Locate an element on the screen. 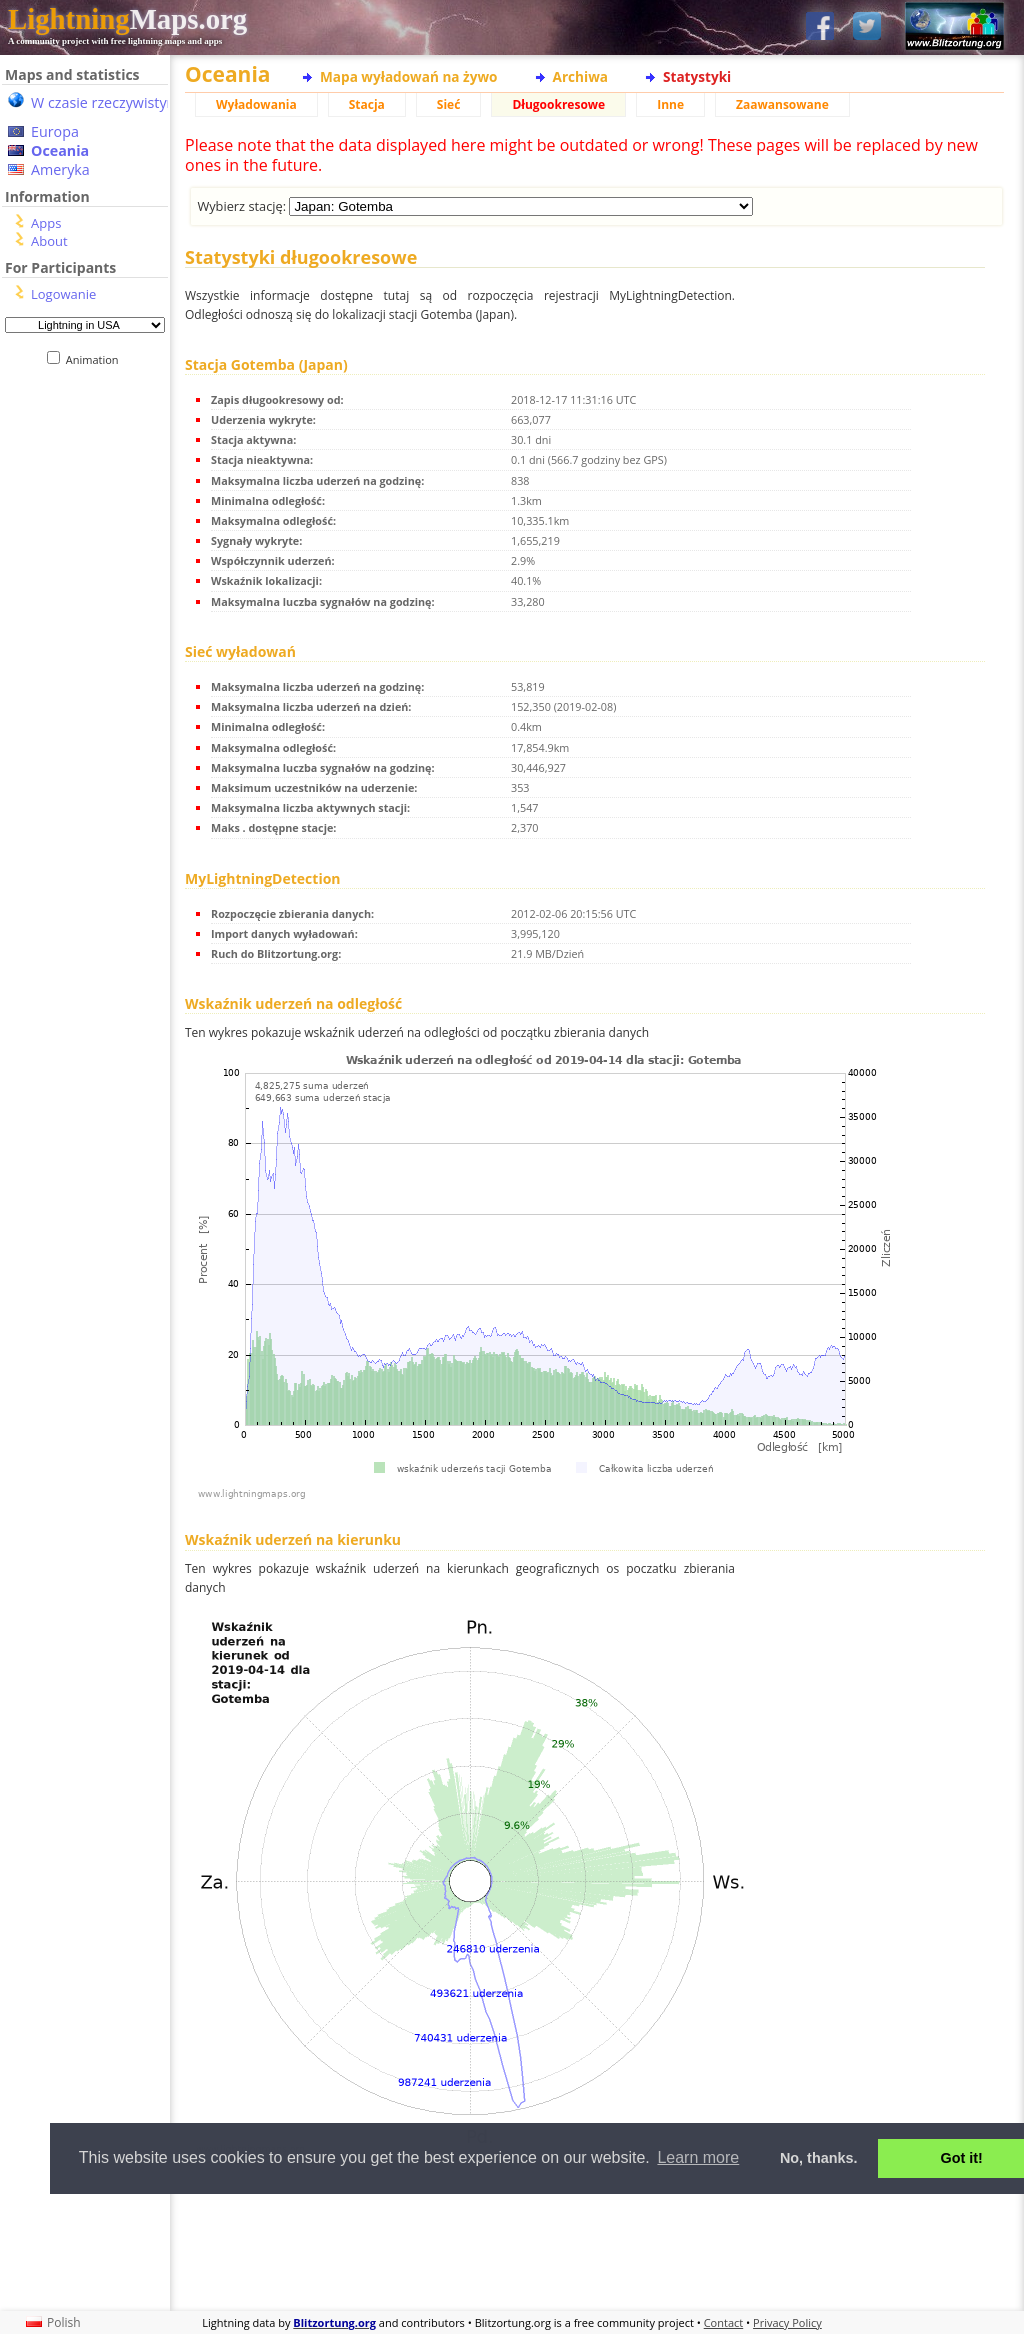 Image resolution: width=1024 pixels, height=2334 pixels. Zaawansowane is located at coordinates (782, 104).